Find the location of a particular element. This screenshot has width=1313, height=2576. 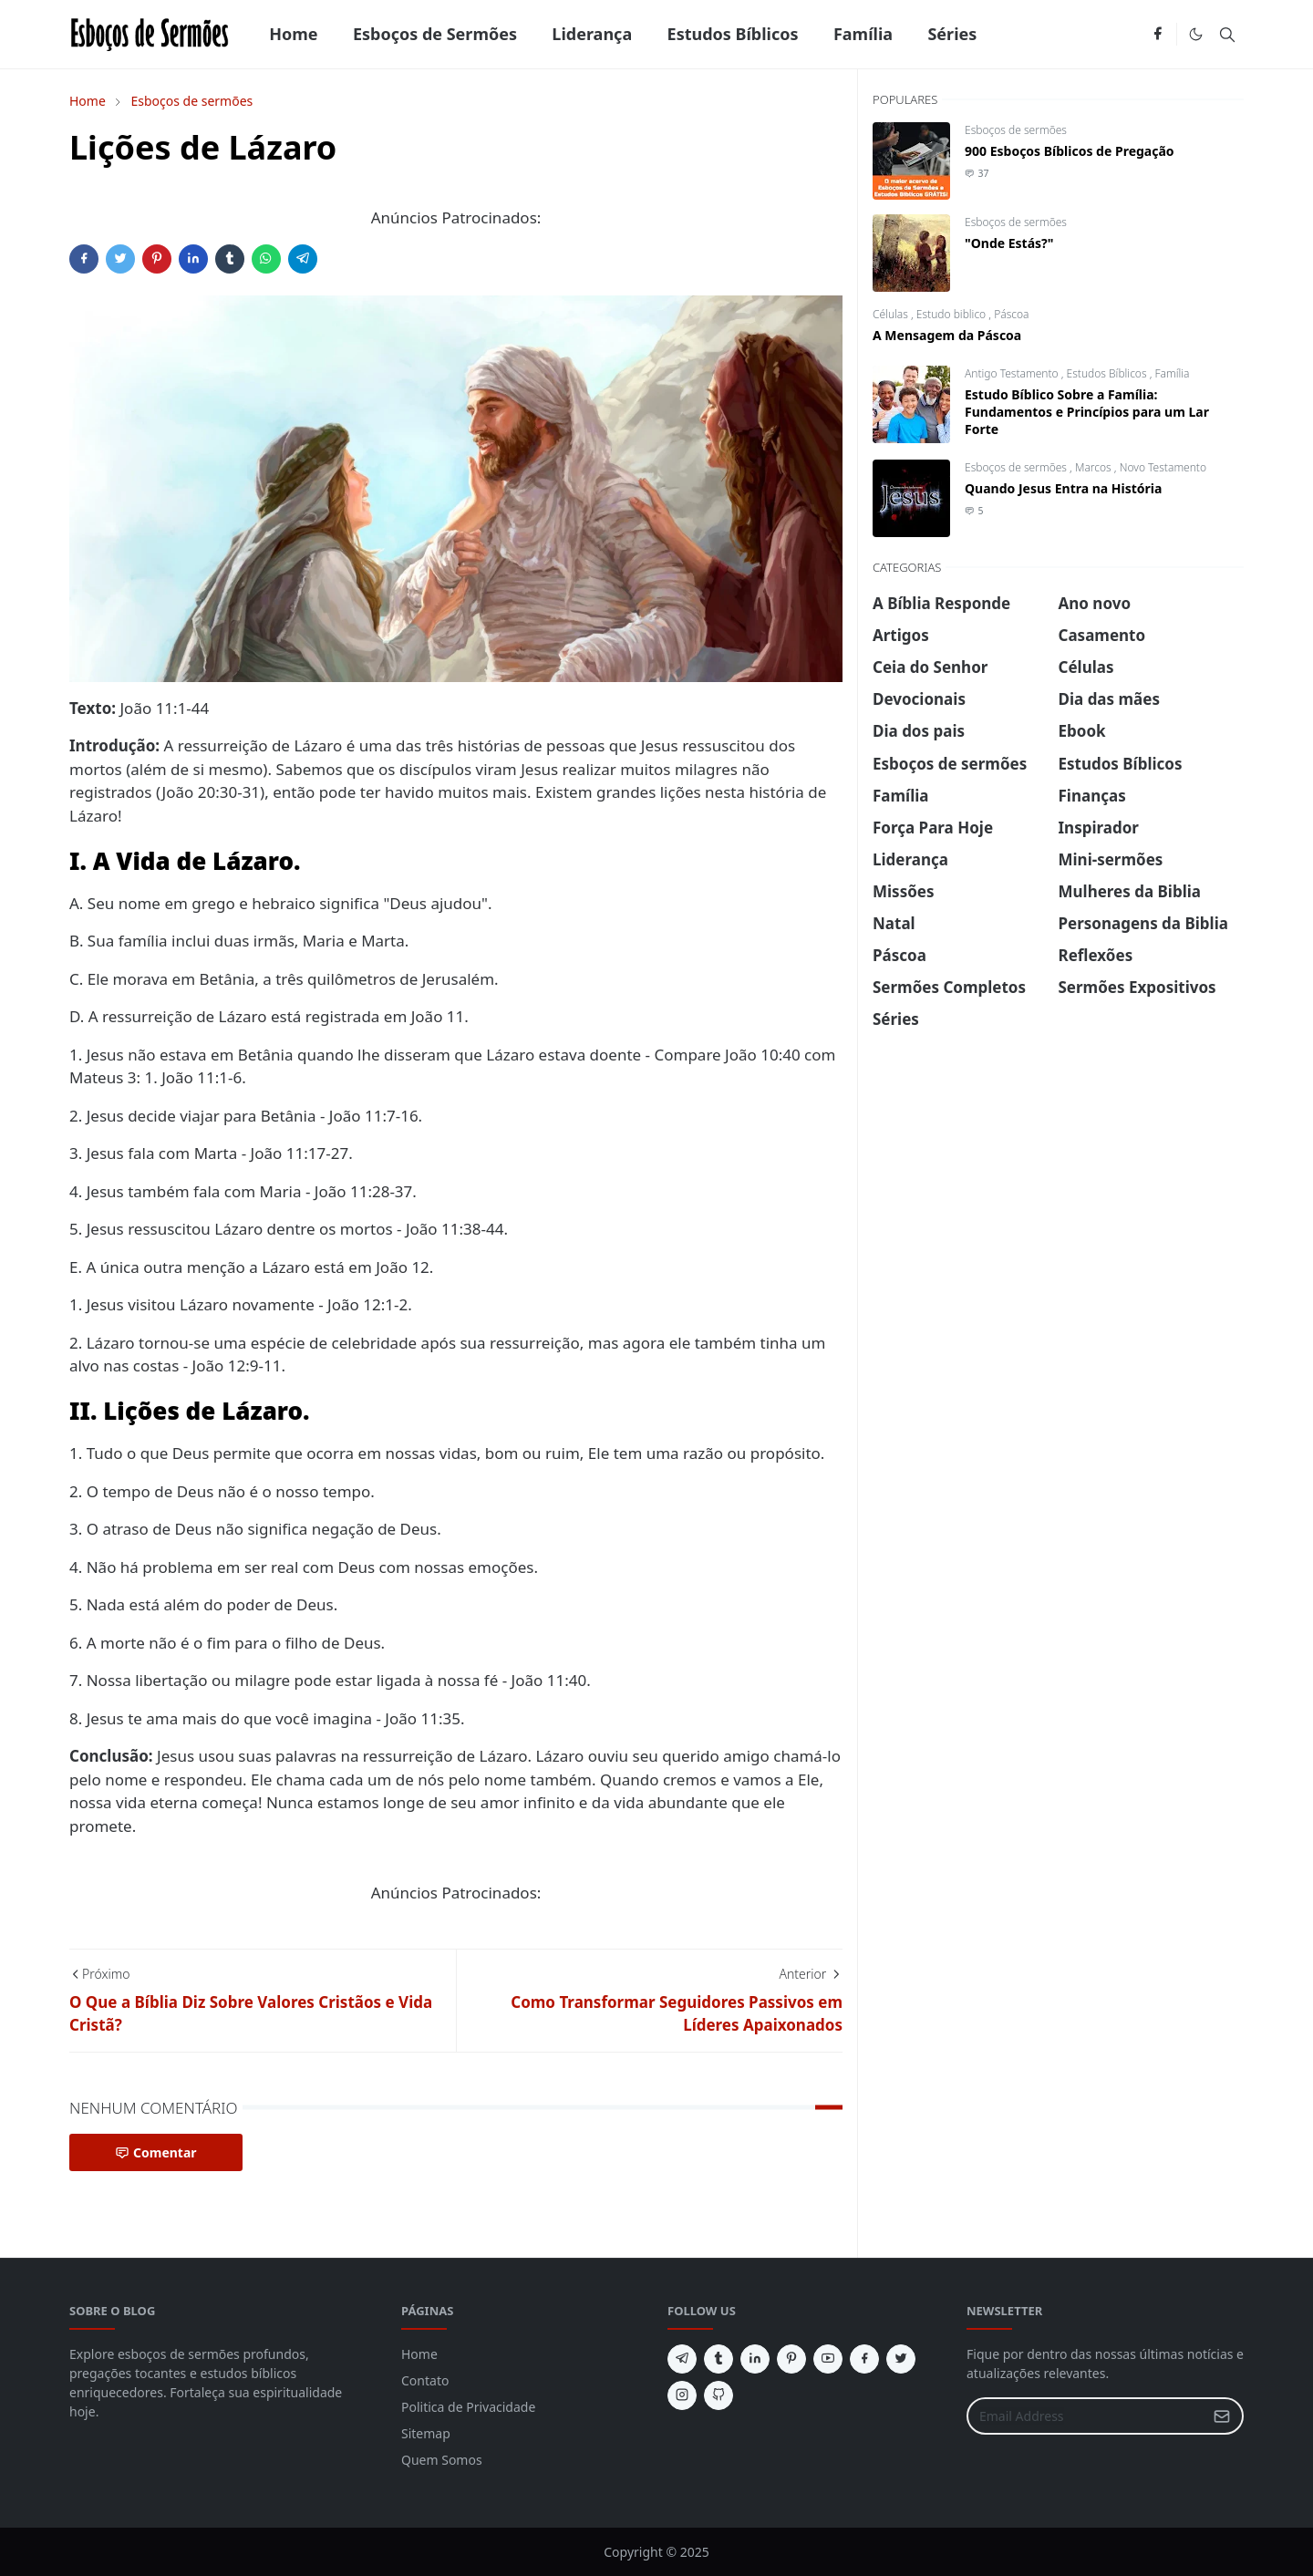

Células is located at coordinates (892, 314).